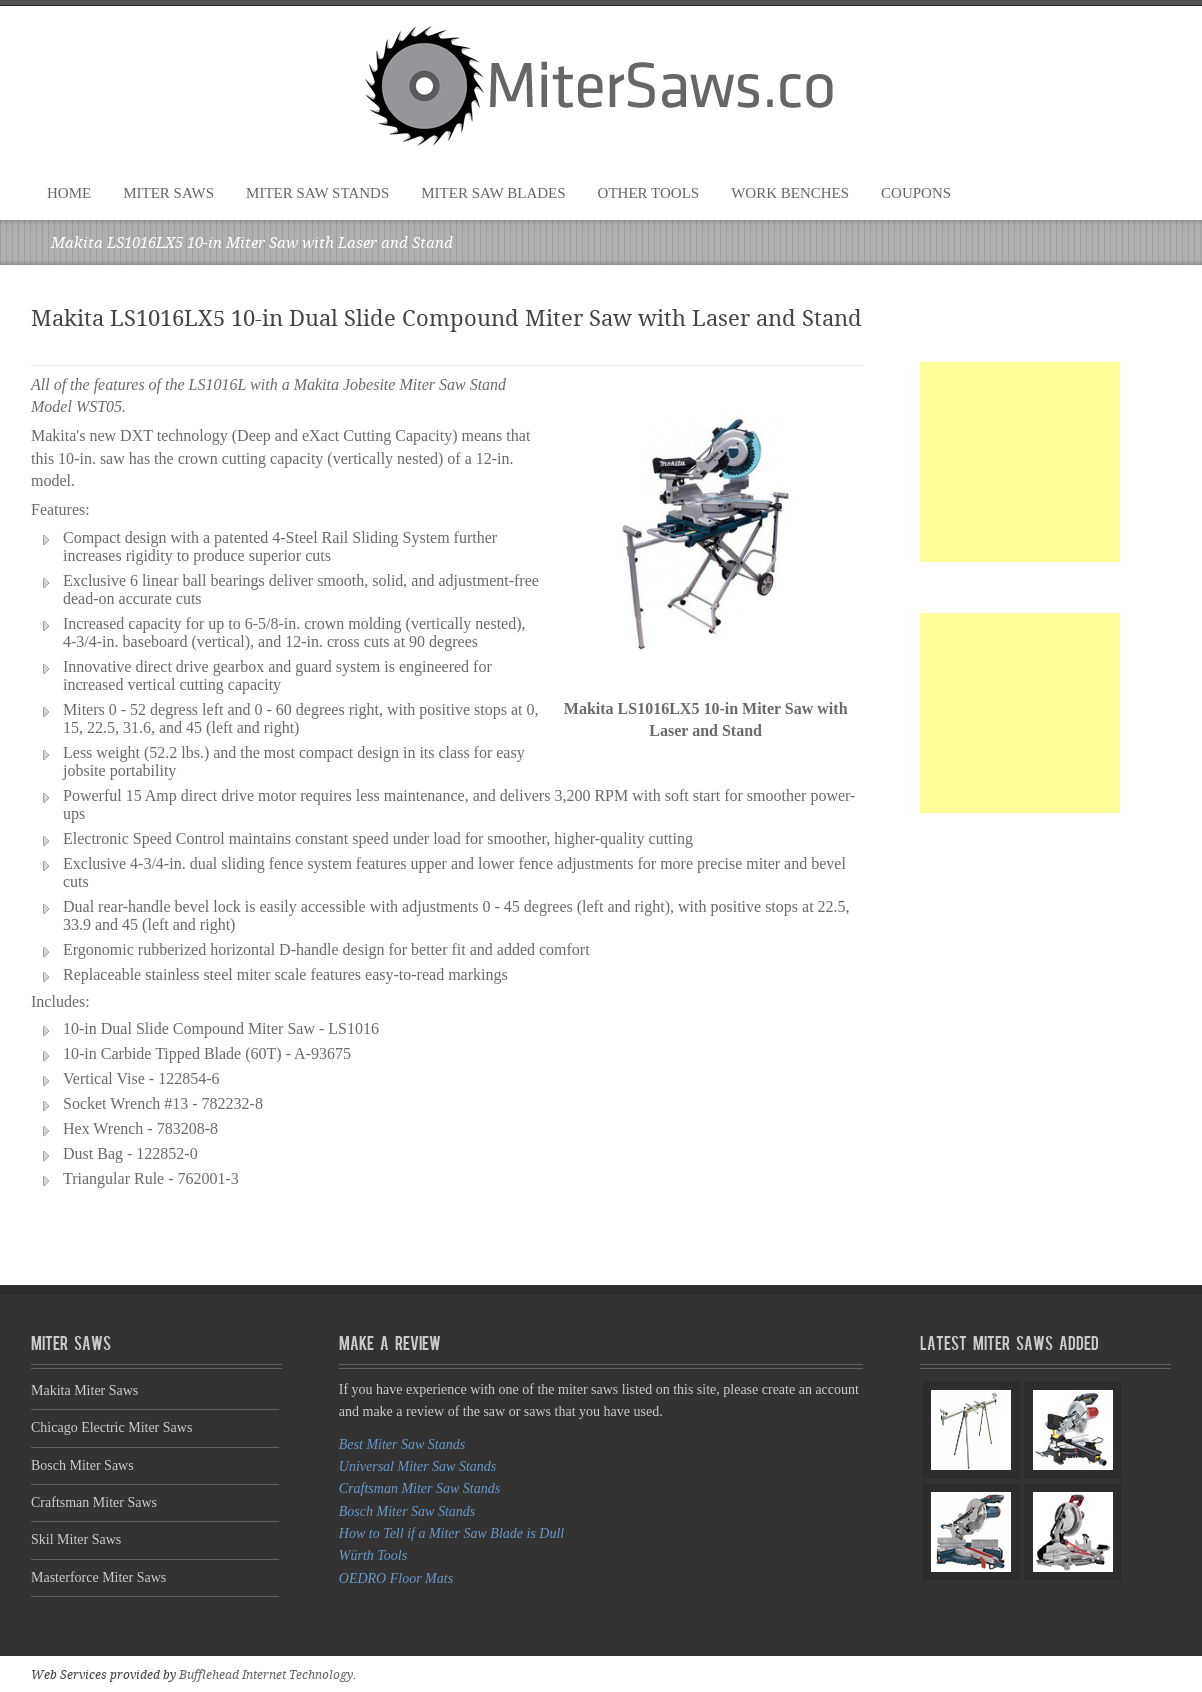 Image resolution: width=1202 pixels, height=1692 pixels. What do you see at coordinates (916, 193) in the screenshot?
I see `Coupons` at bounding box center [916, 193].